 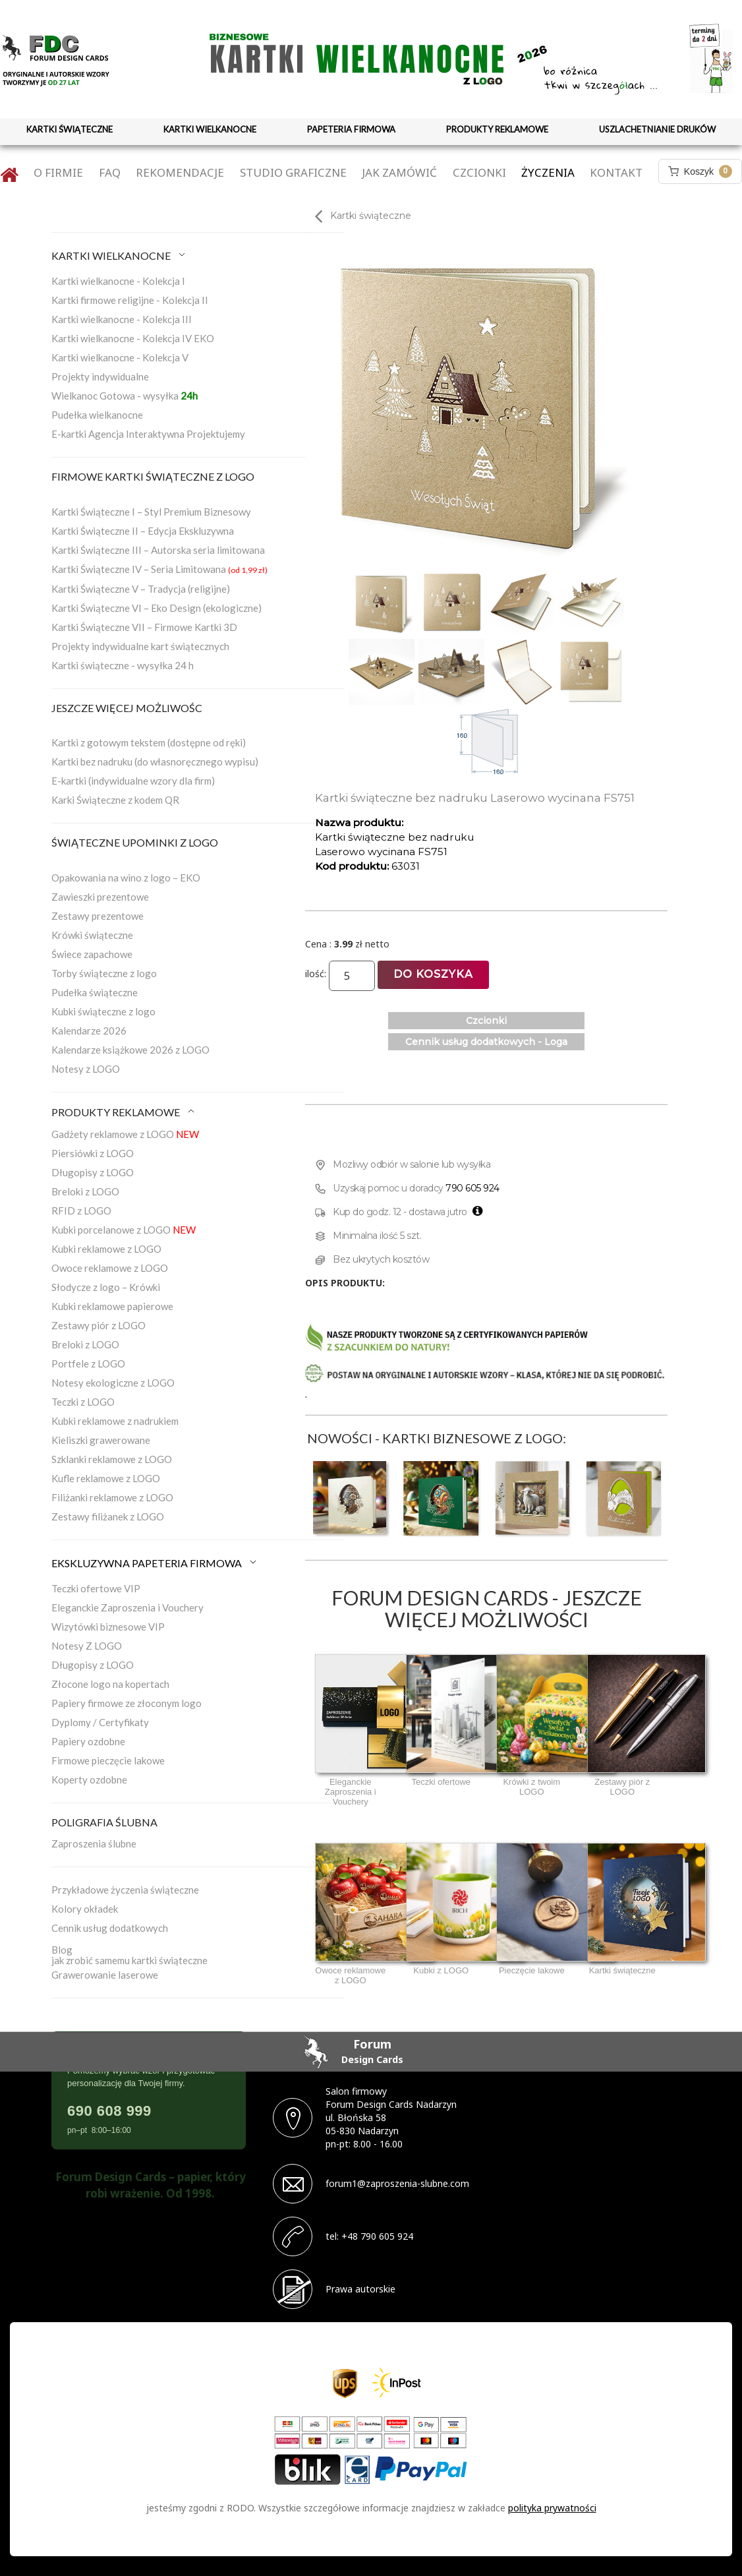 What do you see at coordinates (115, 1421) in the screenshot?
I see `Kubki reklamowe z nadrukiem` at bounding box center [115, 1421].